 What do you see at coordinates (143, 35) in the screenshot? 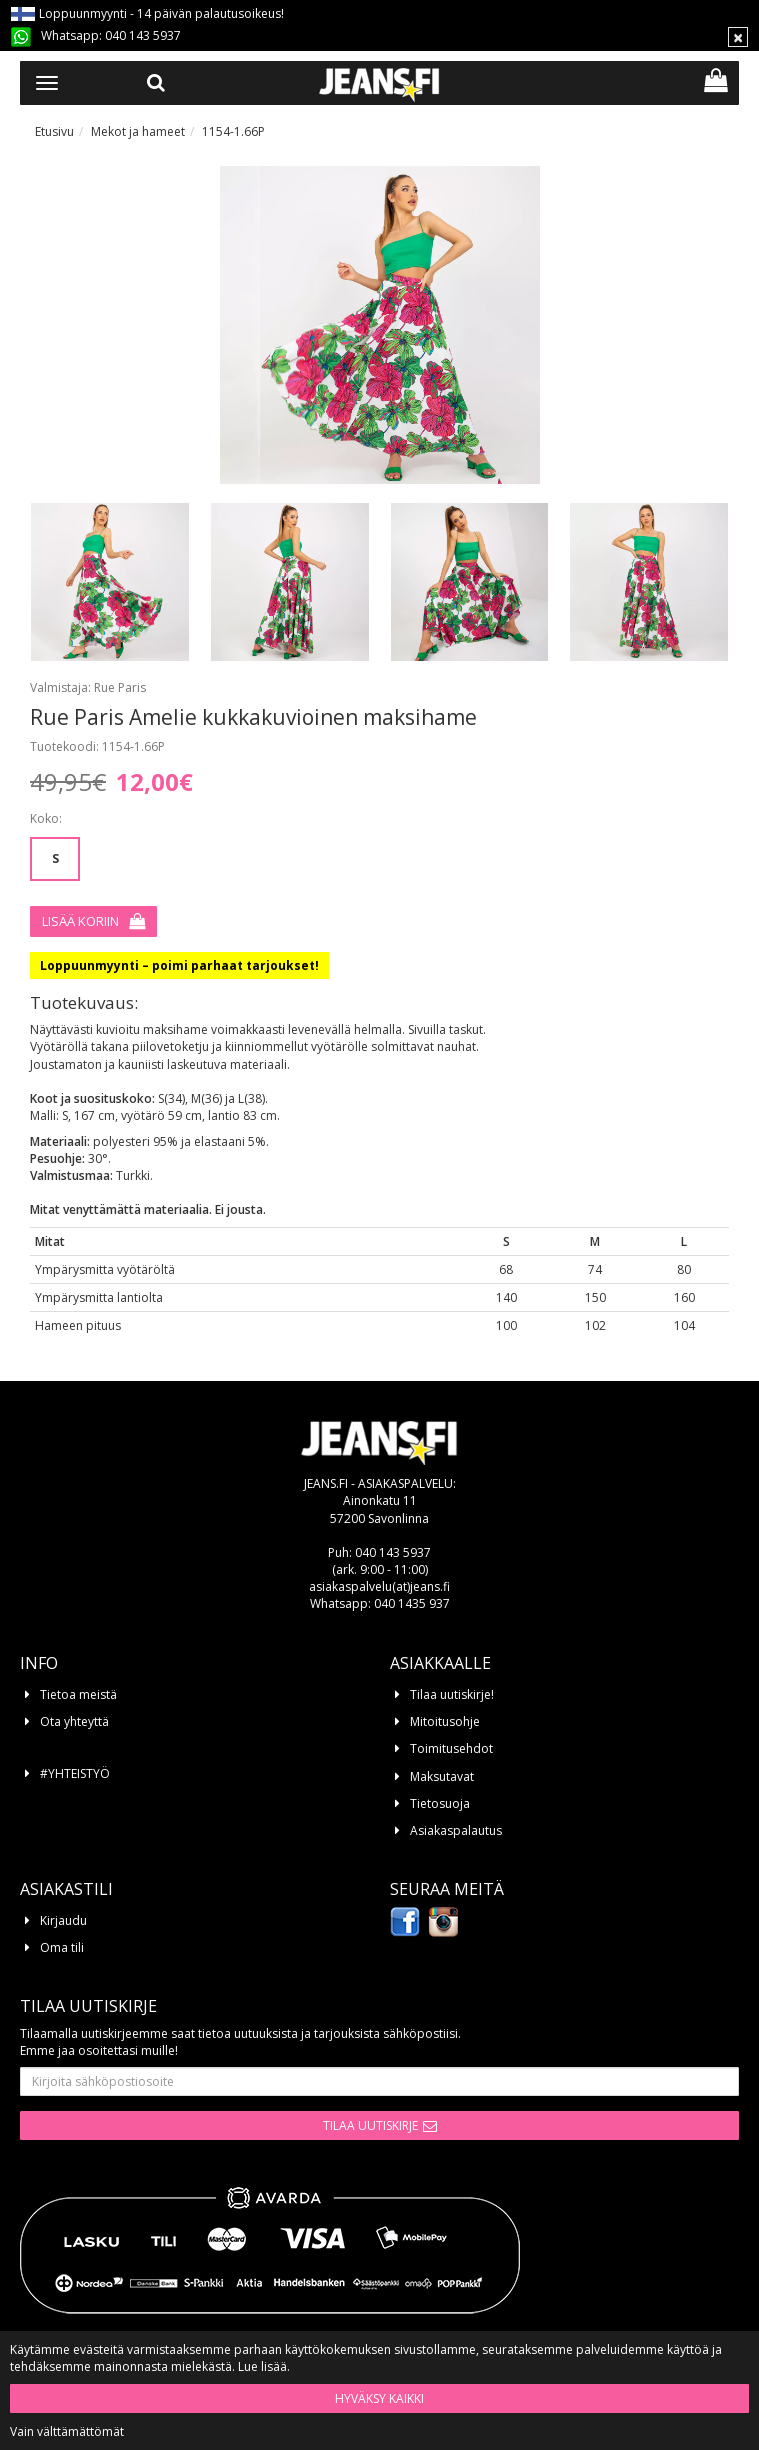
I see `040 143 5937` at bounding box center [143, 35].